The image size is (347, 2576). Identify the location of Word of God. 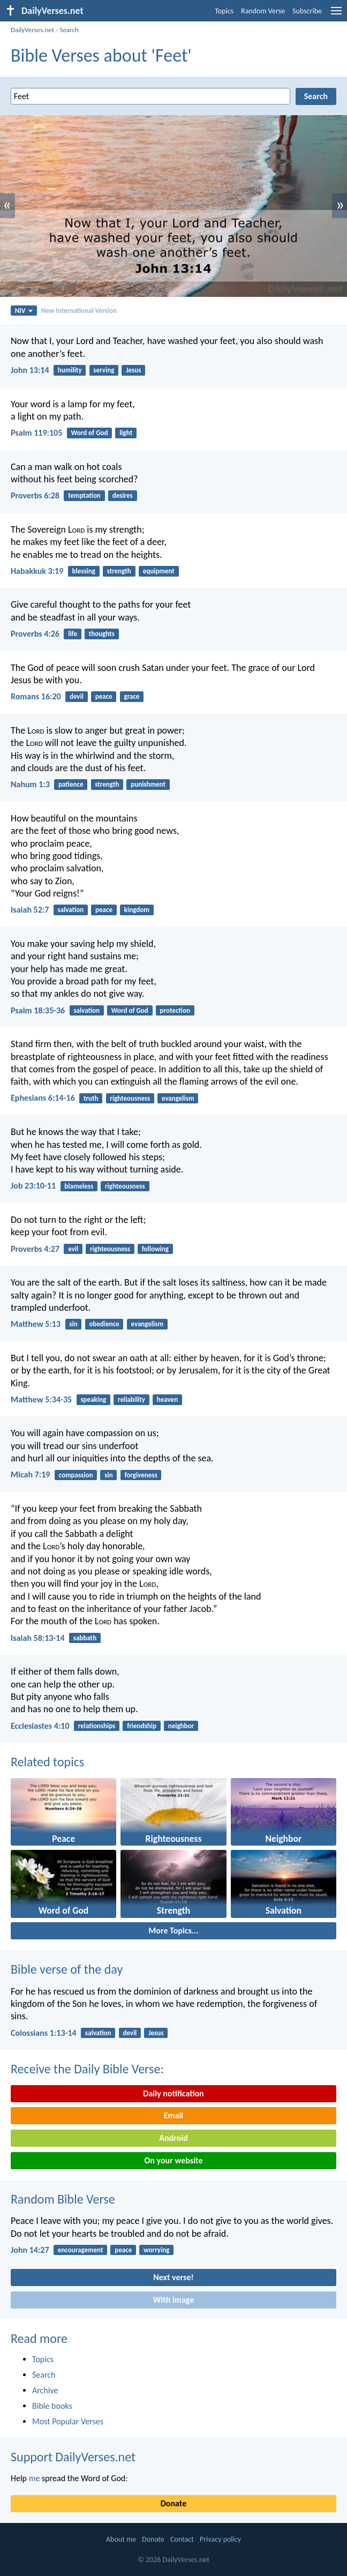
(89, 433).